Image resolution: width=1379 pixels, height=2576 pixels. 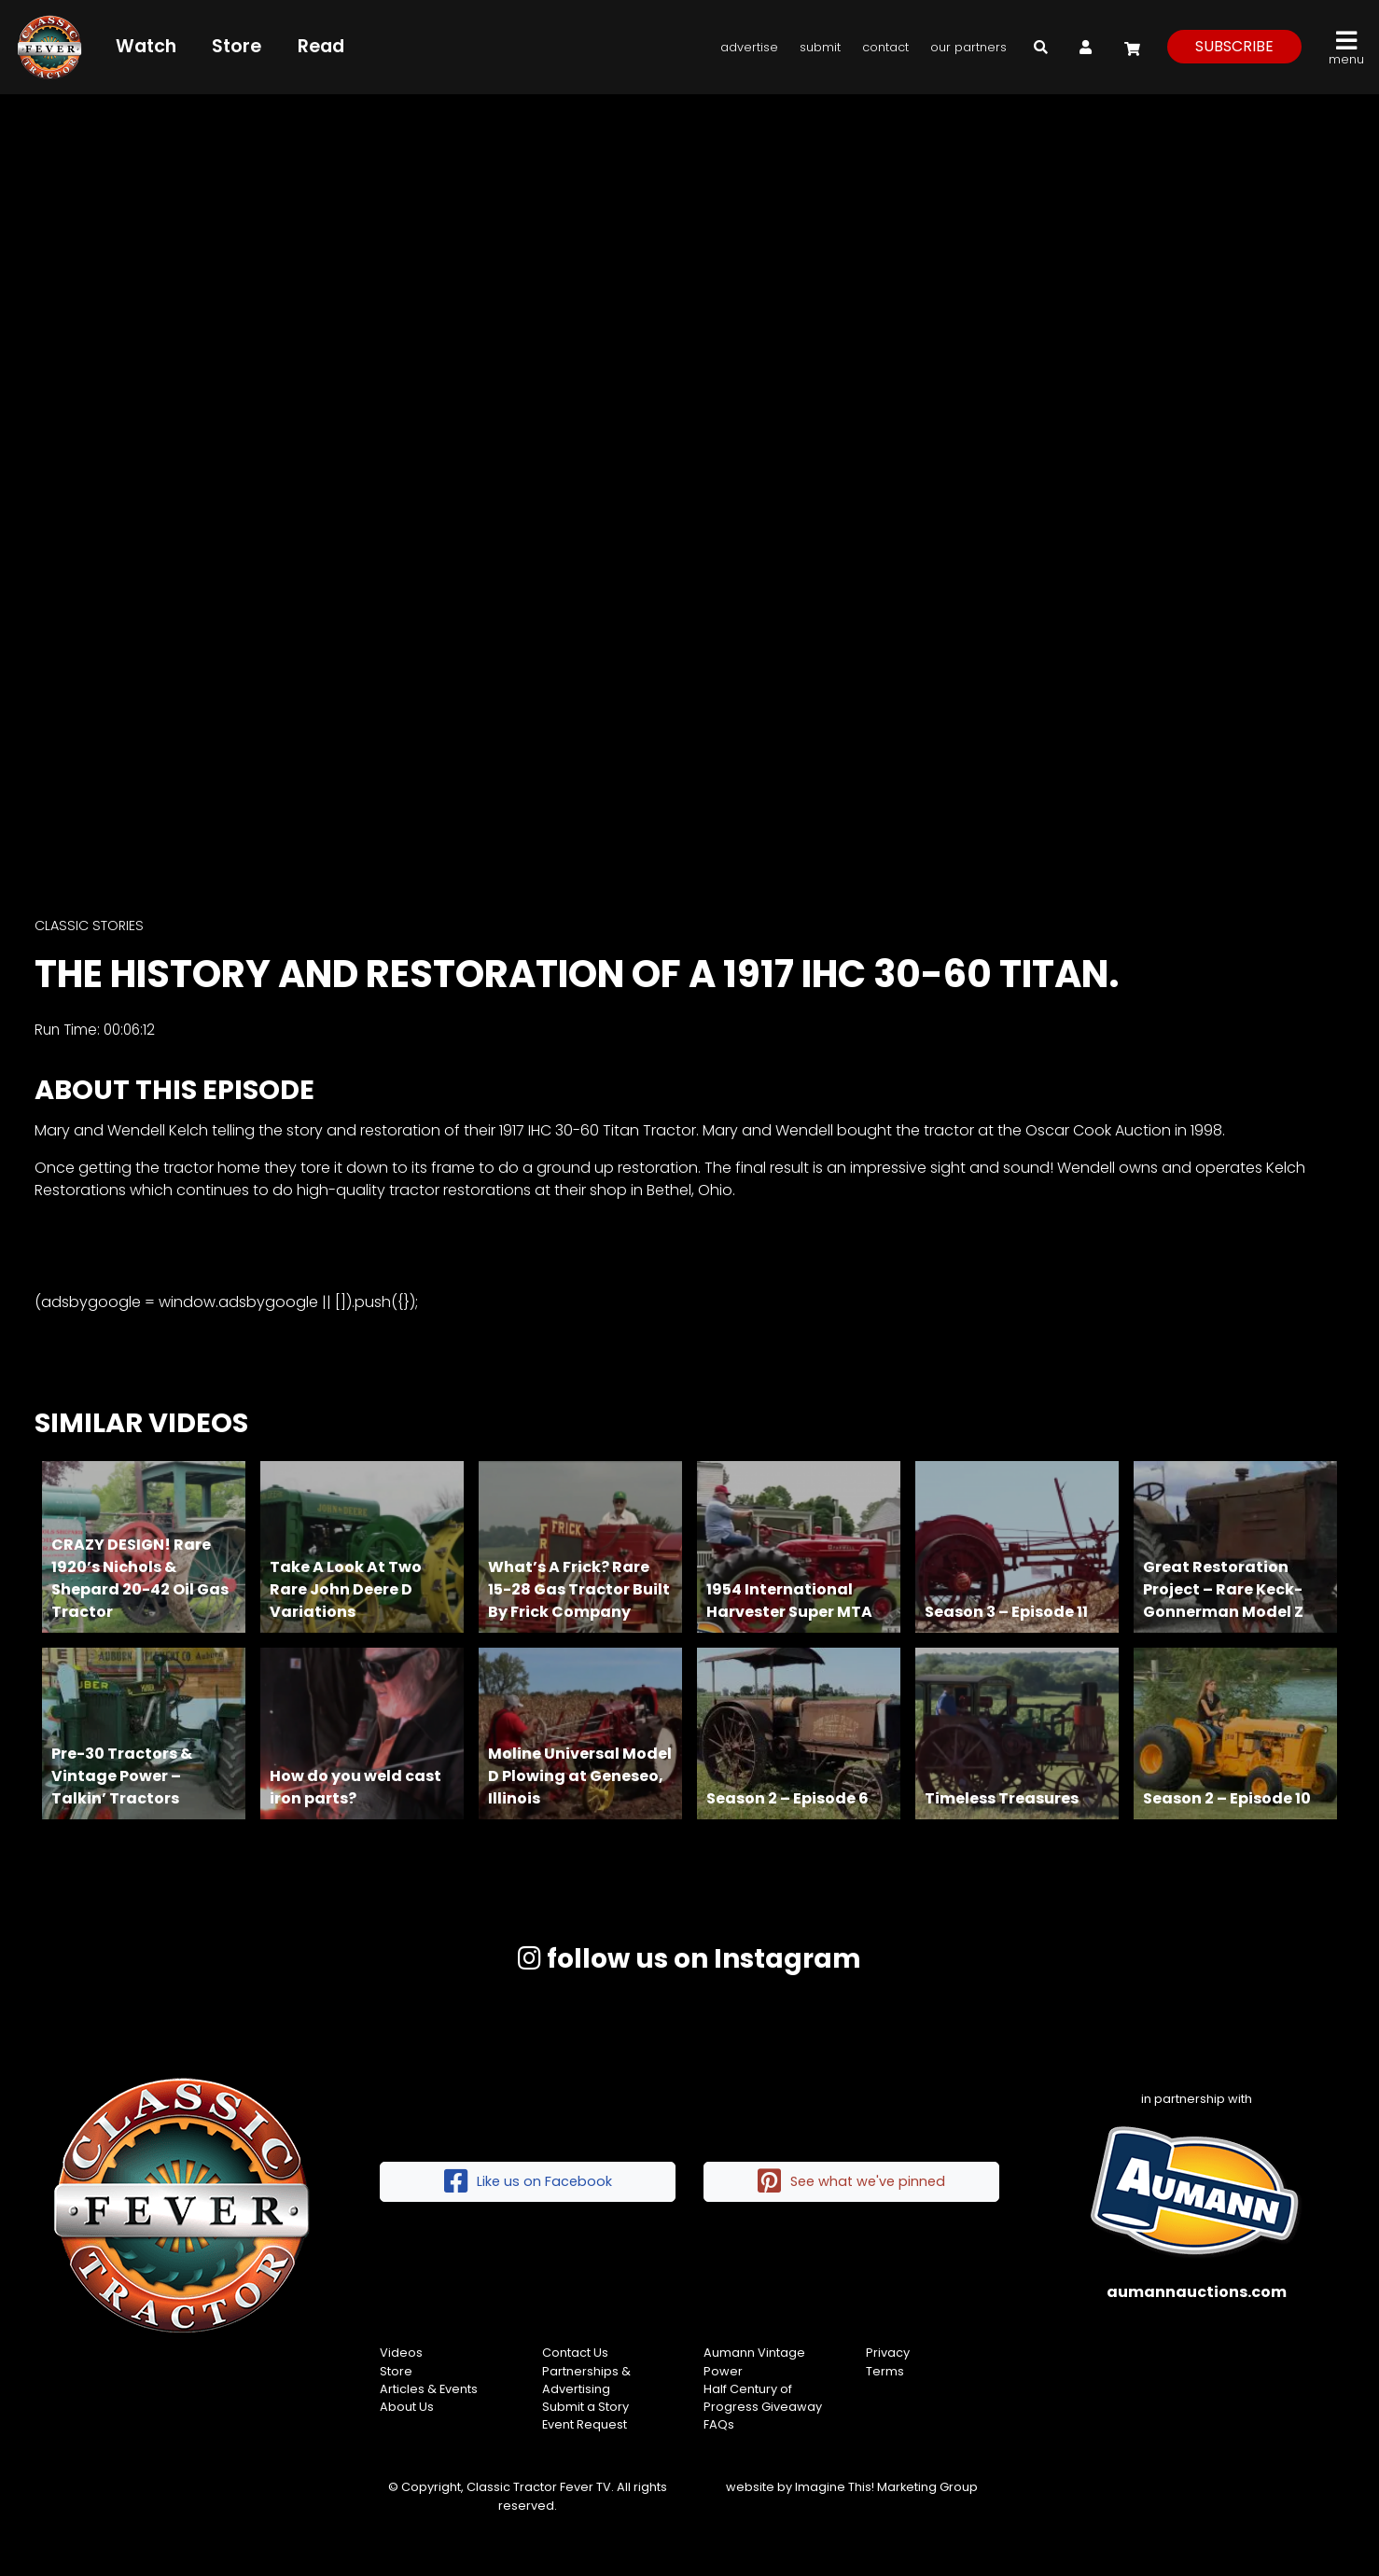 I want to click on Articles & Events, so click(x=429, y=2389).